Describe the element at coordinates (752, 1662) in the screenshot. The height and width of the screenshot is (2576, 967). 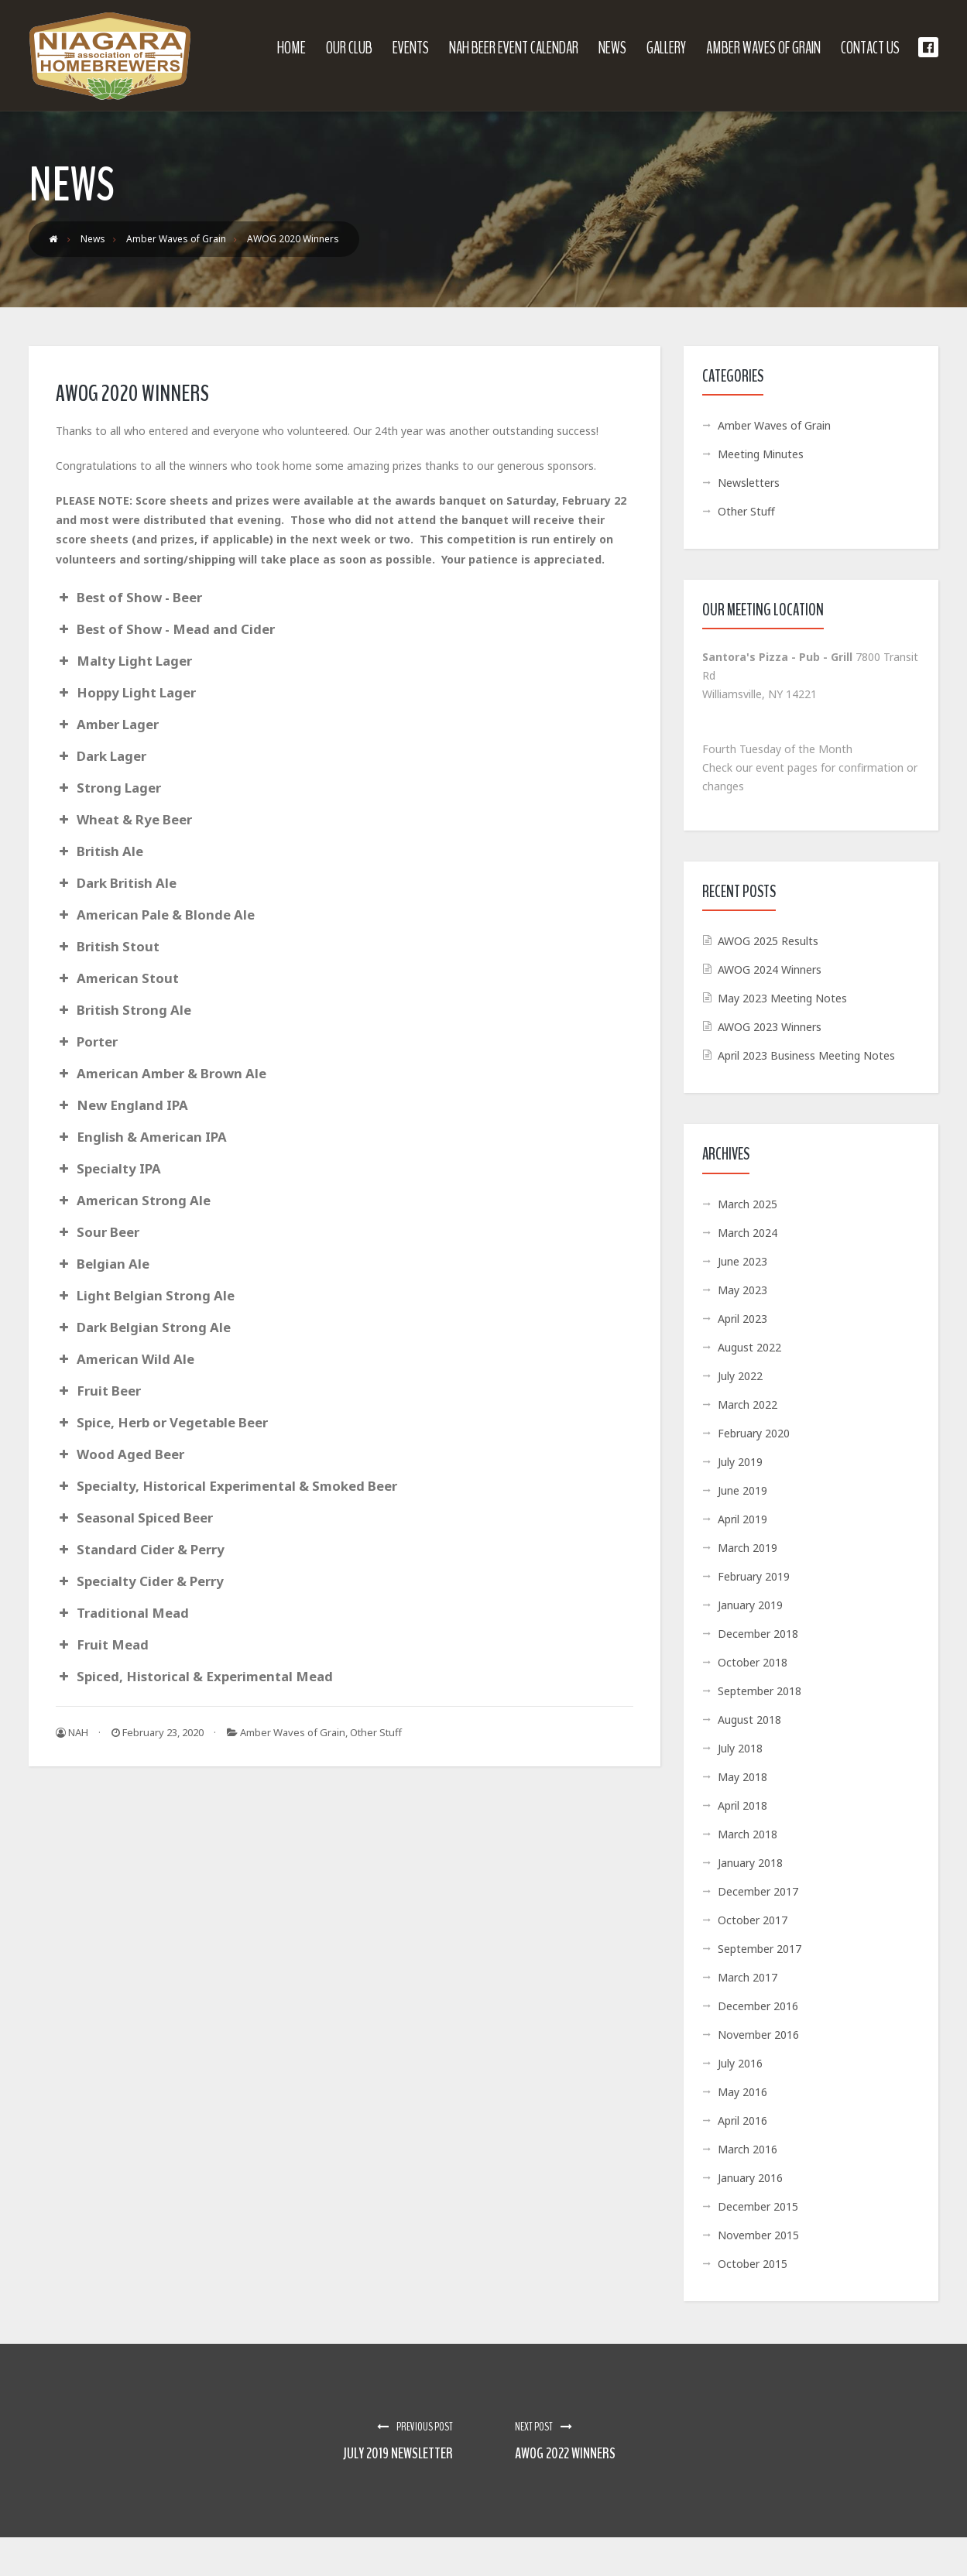
I see `October 2018` at that location.